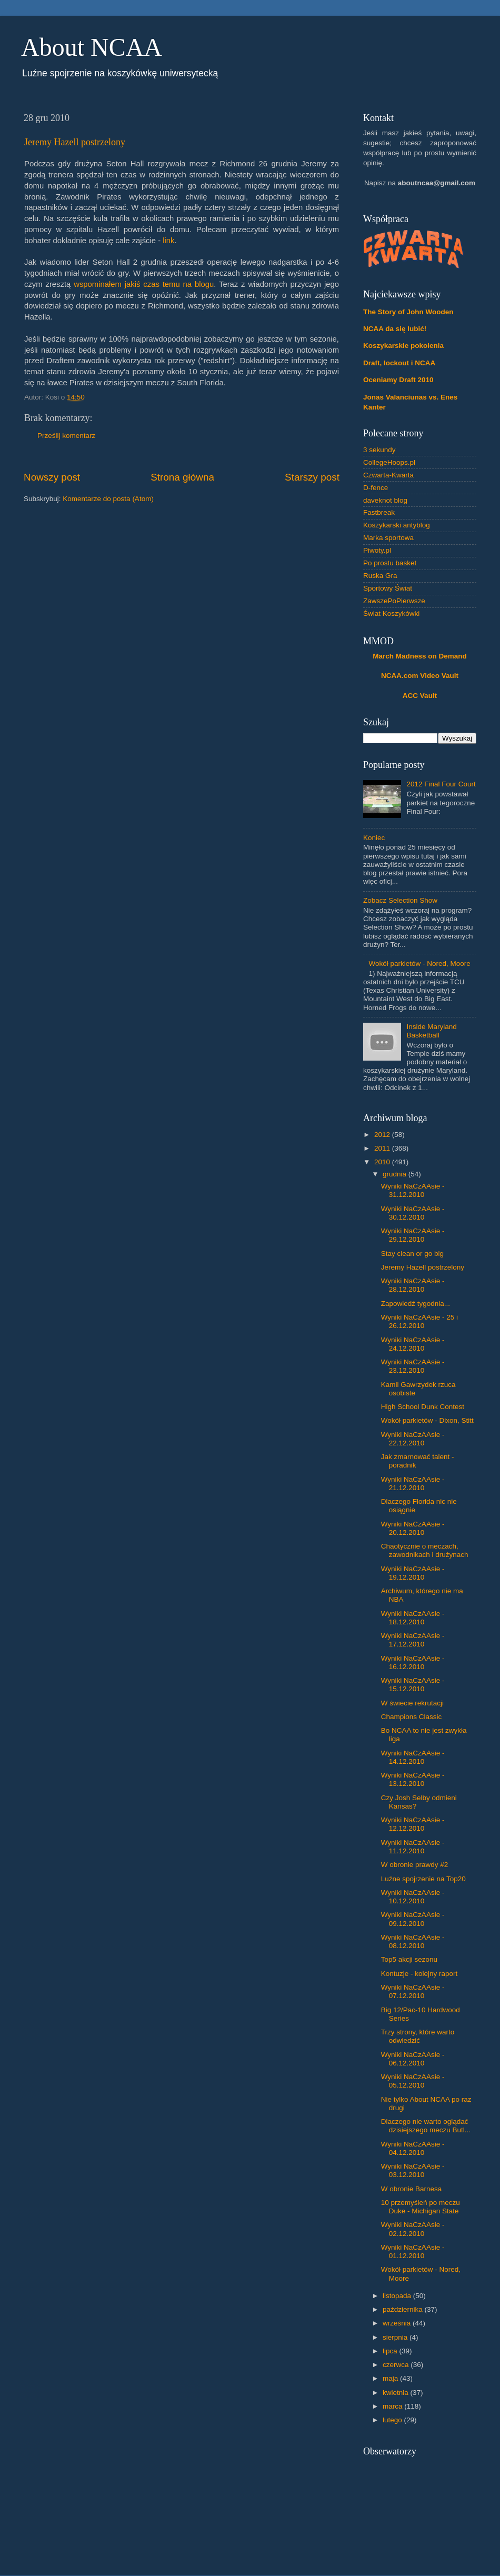  Describe the element at coordinates (413, 1190) in the screenshot. I see `Wyniki NaCzAAsie - 31.12.2010` at that location.